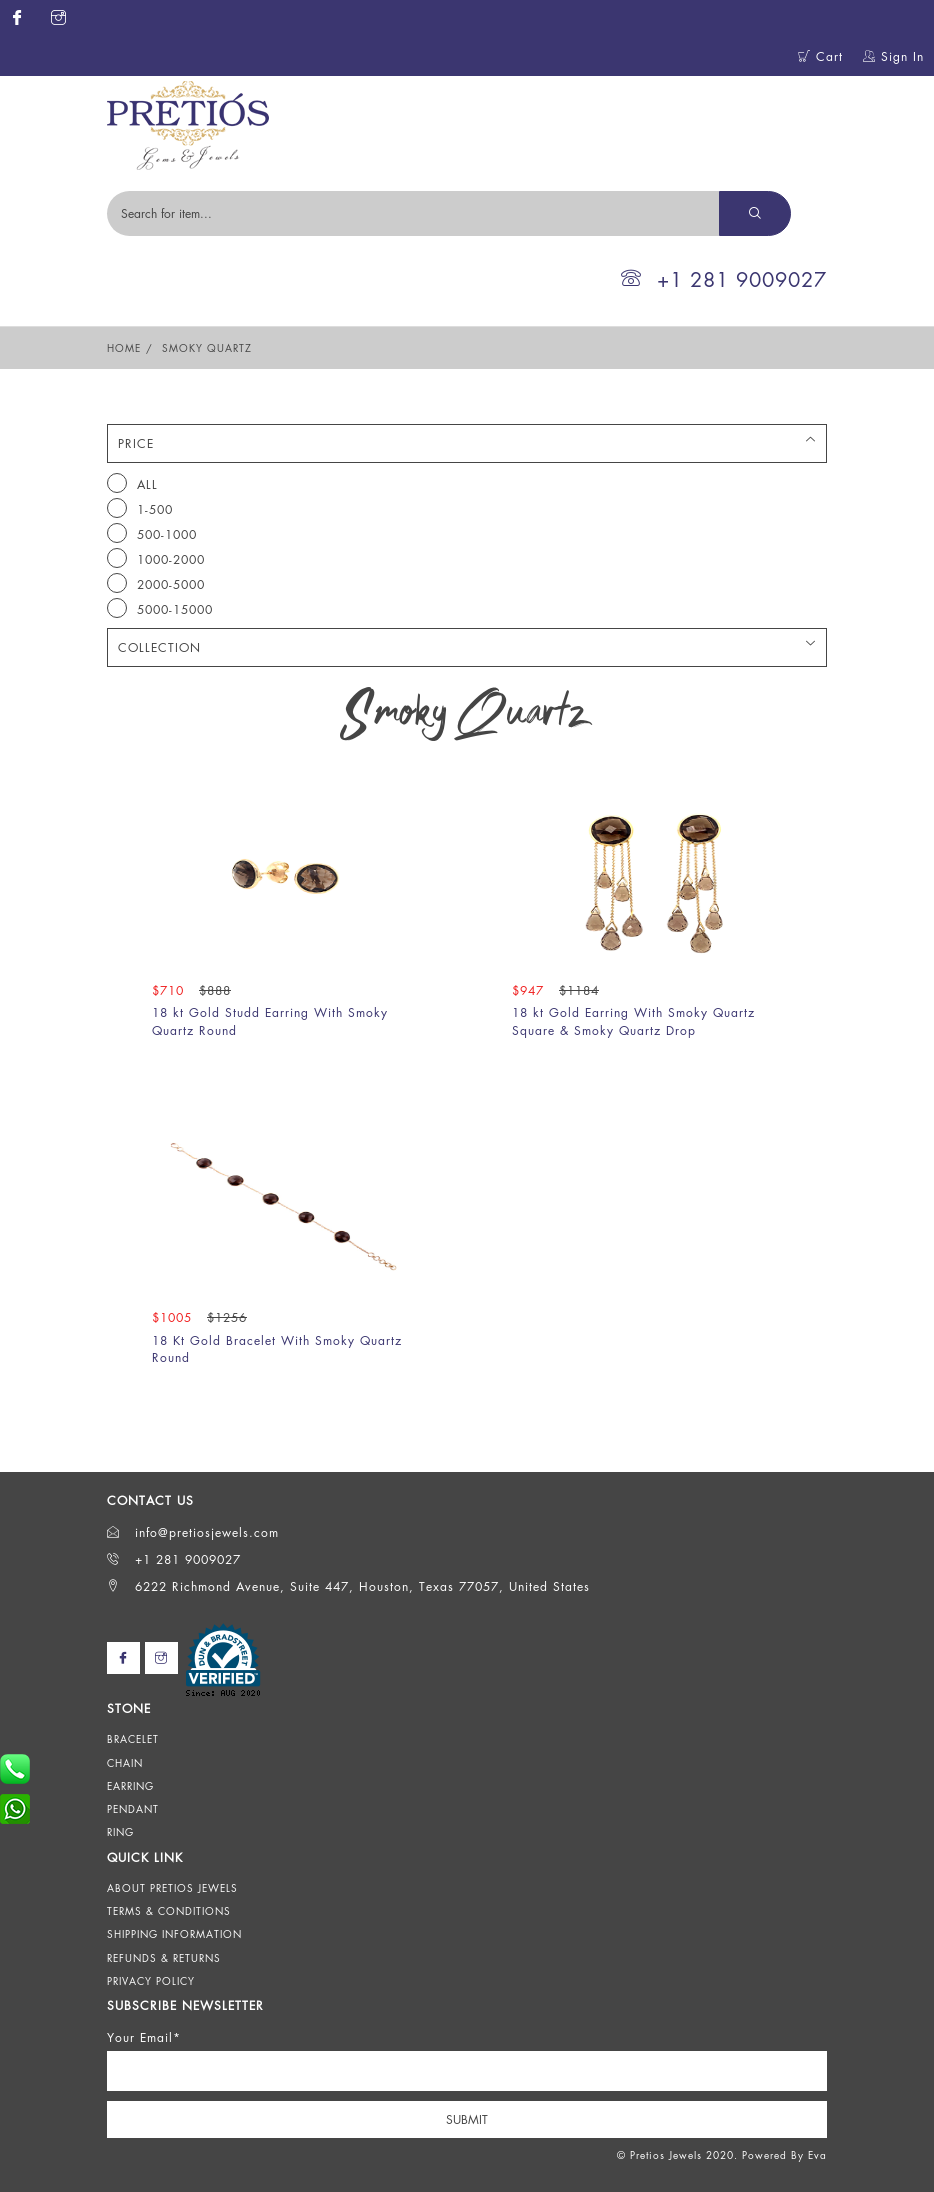  Describe the element at coordinates (132, 483) in the screenshot. I see `All` at that location.